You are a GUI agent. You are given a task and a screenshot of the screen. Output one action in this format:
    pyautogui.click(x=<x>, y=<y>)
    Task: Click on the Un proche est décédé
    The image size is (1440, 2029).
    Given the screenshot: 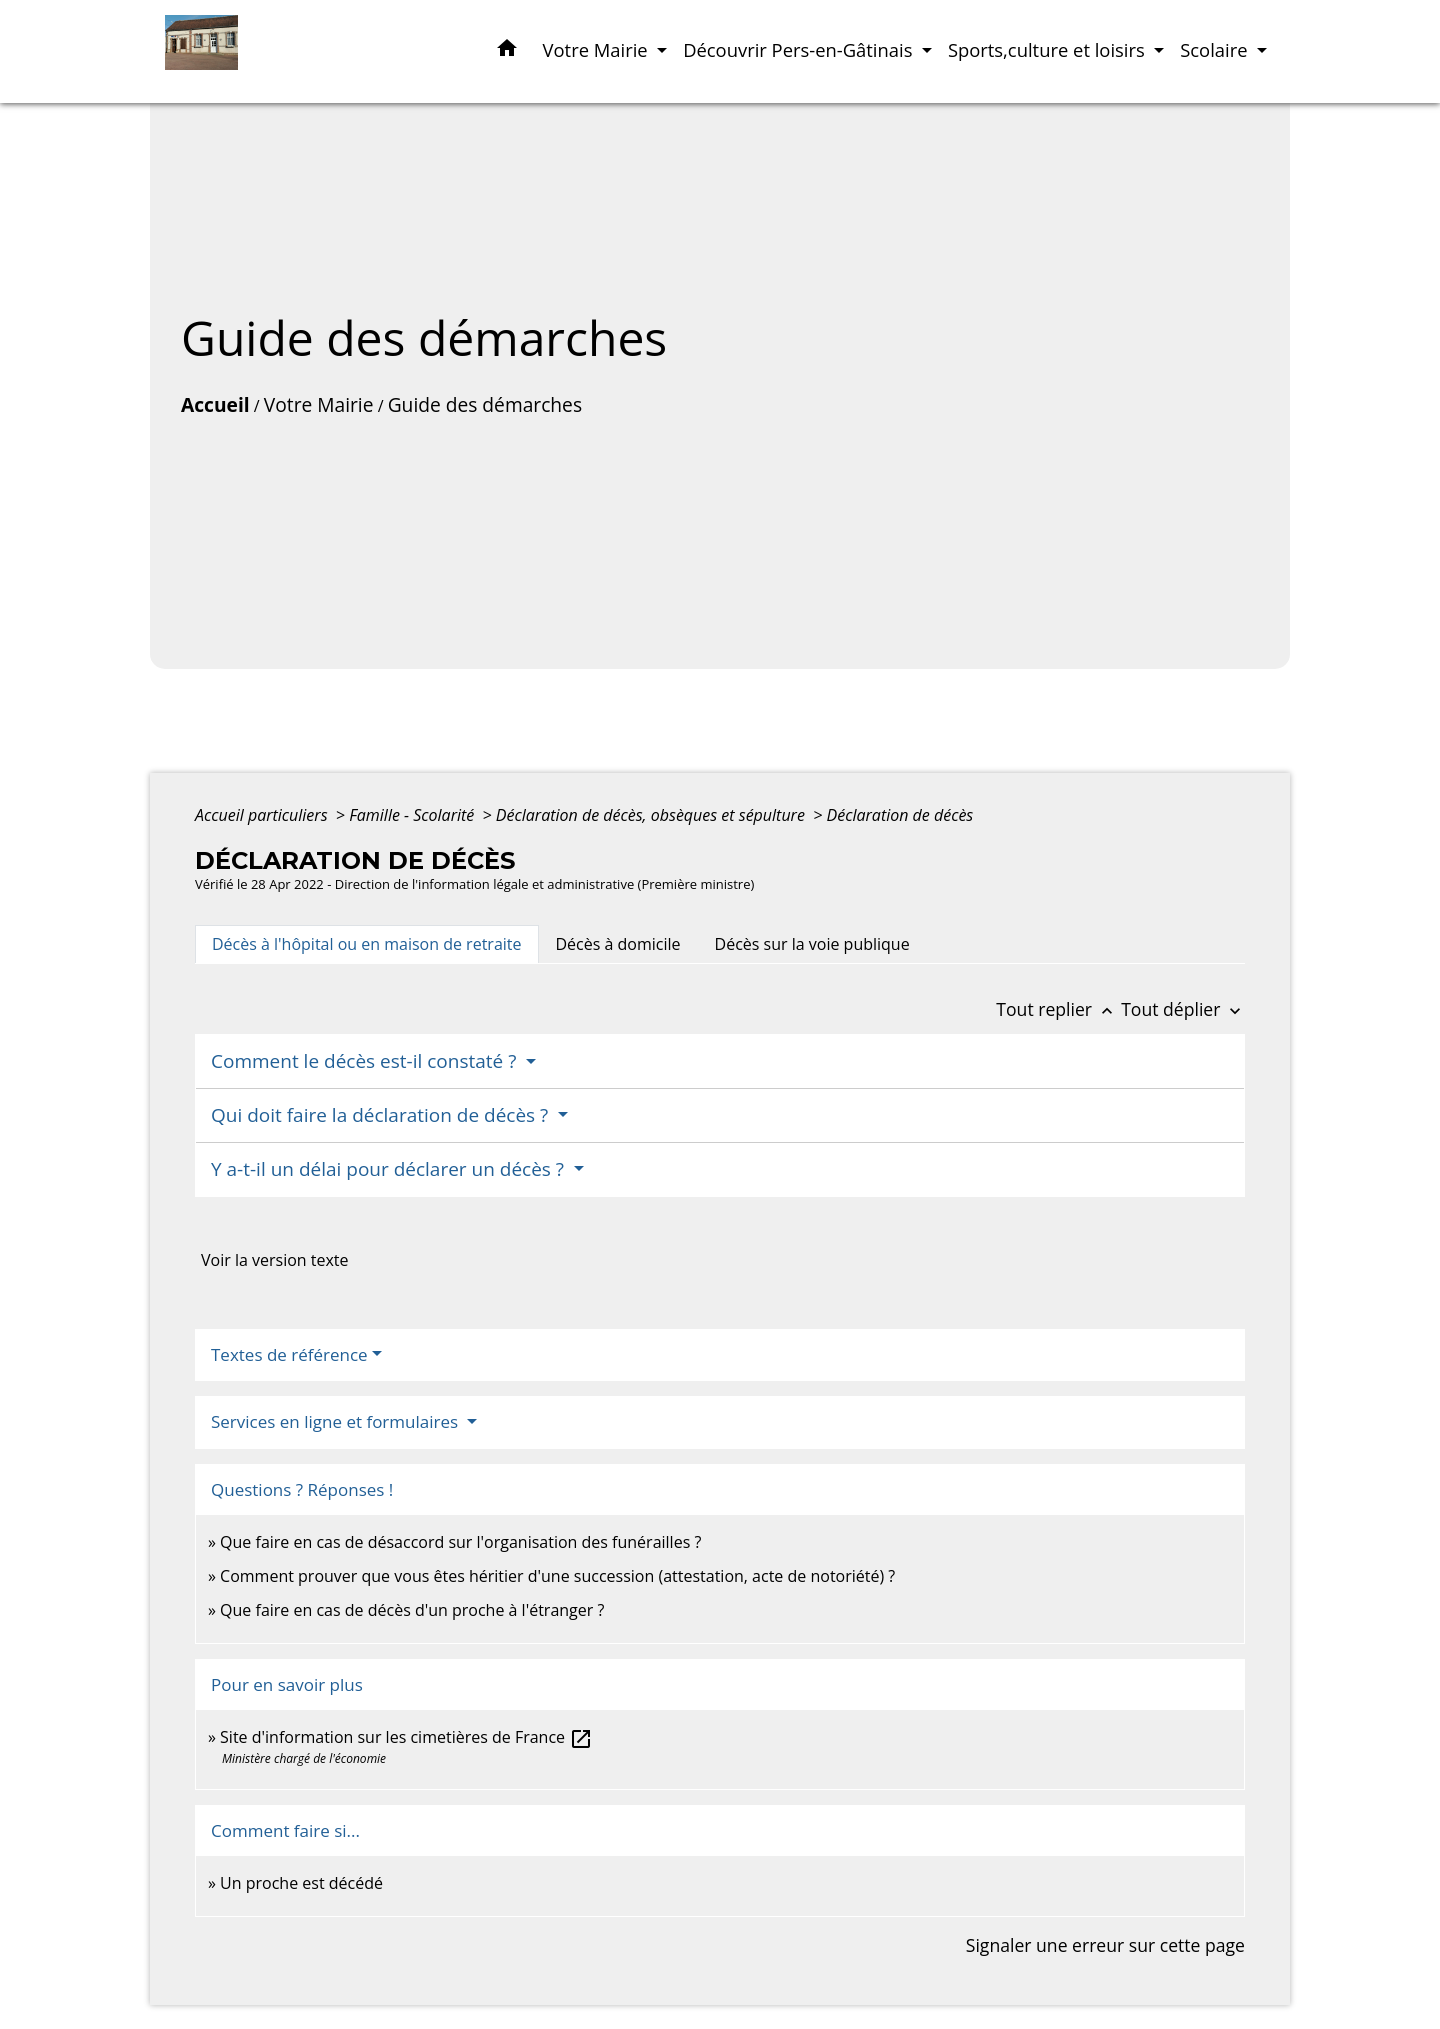 What is the action you would take?
    pyautogui.click(x=301, y=1883)
    